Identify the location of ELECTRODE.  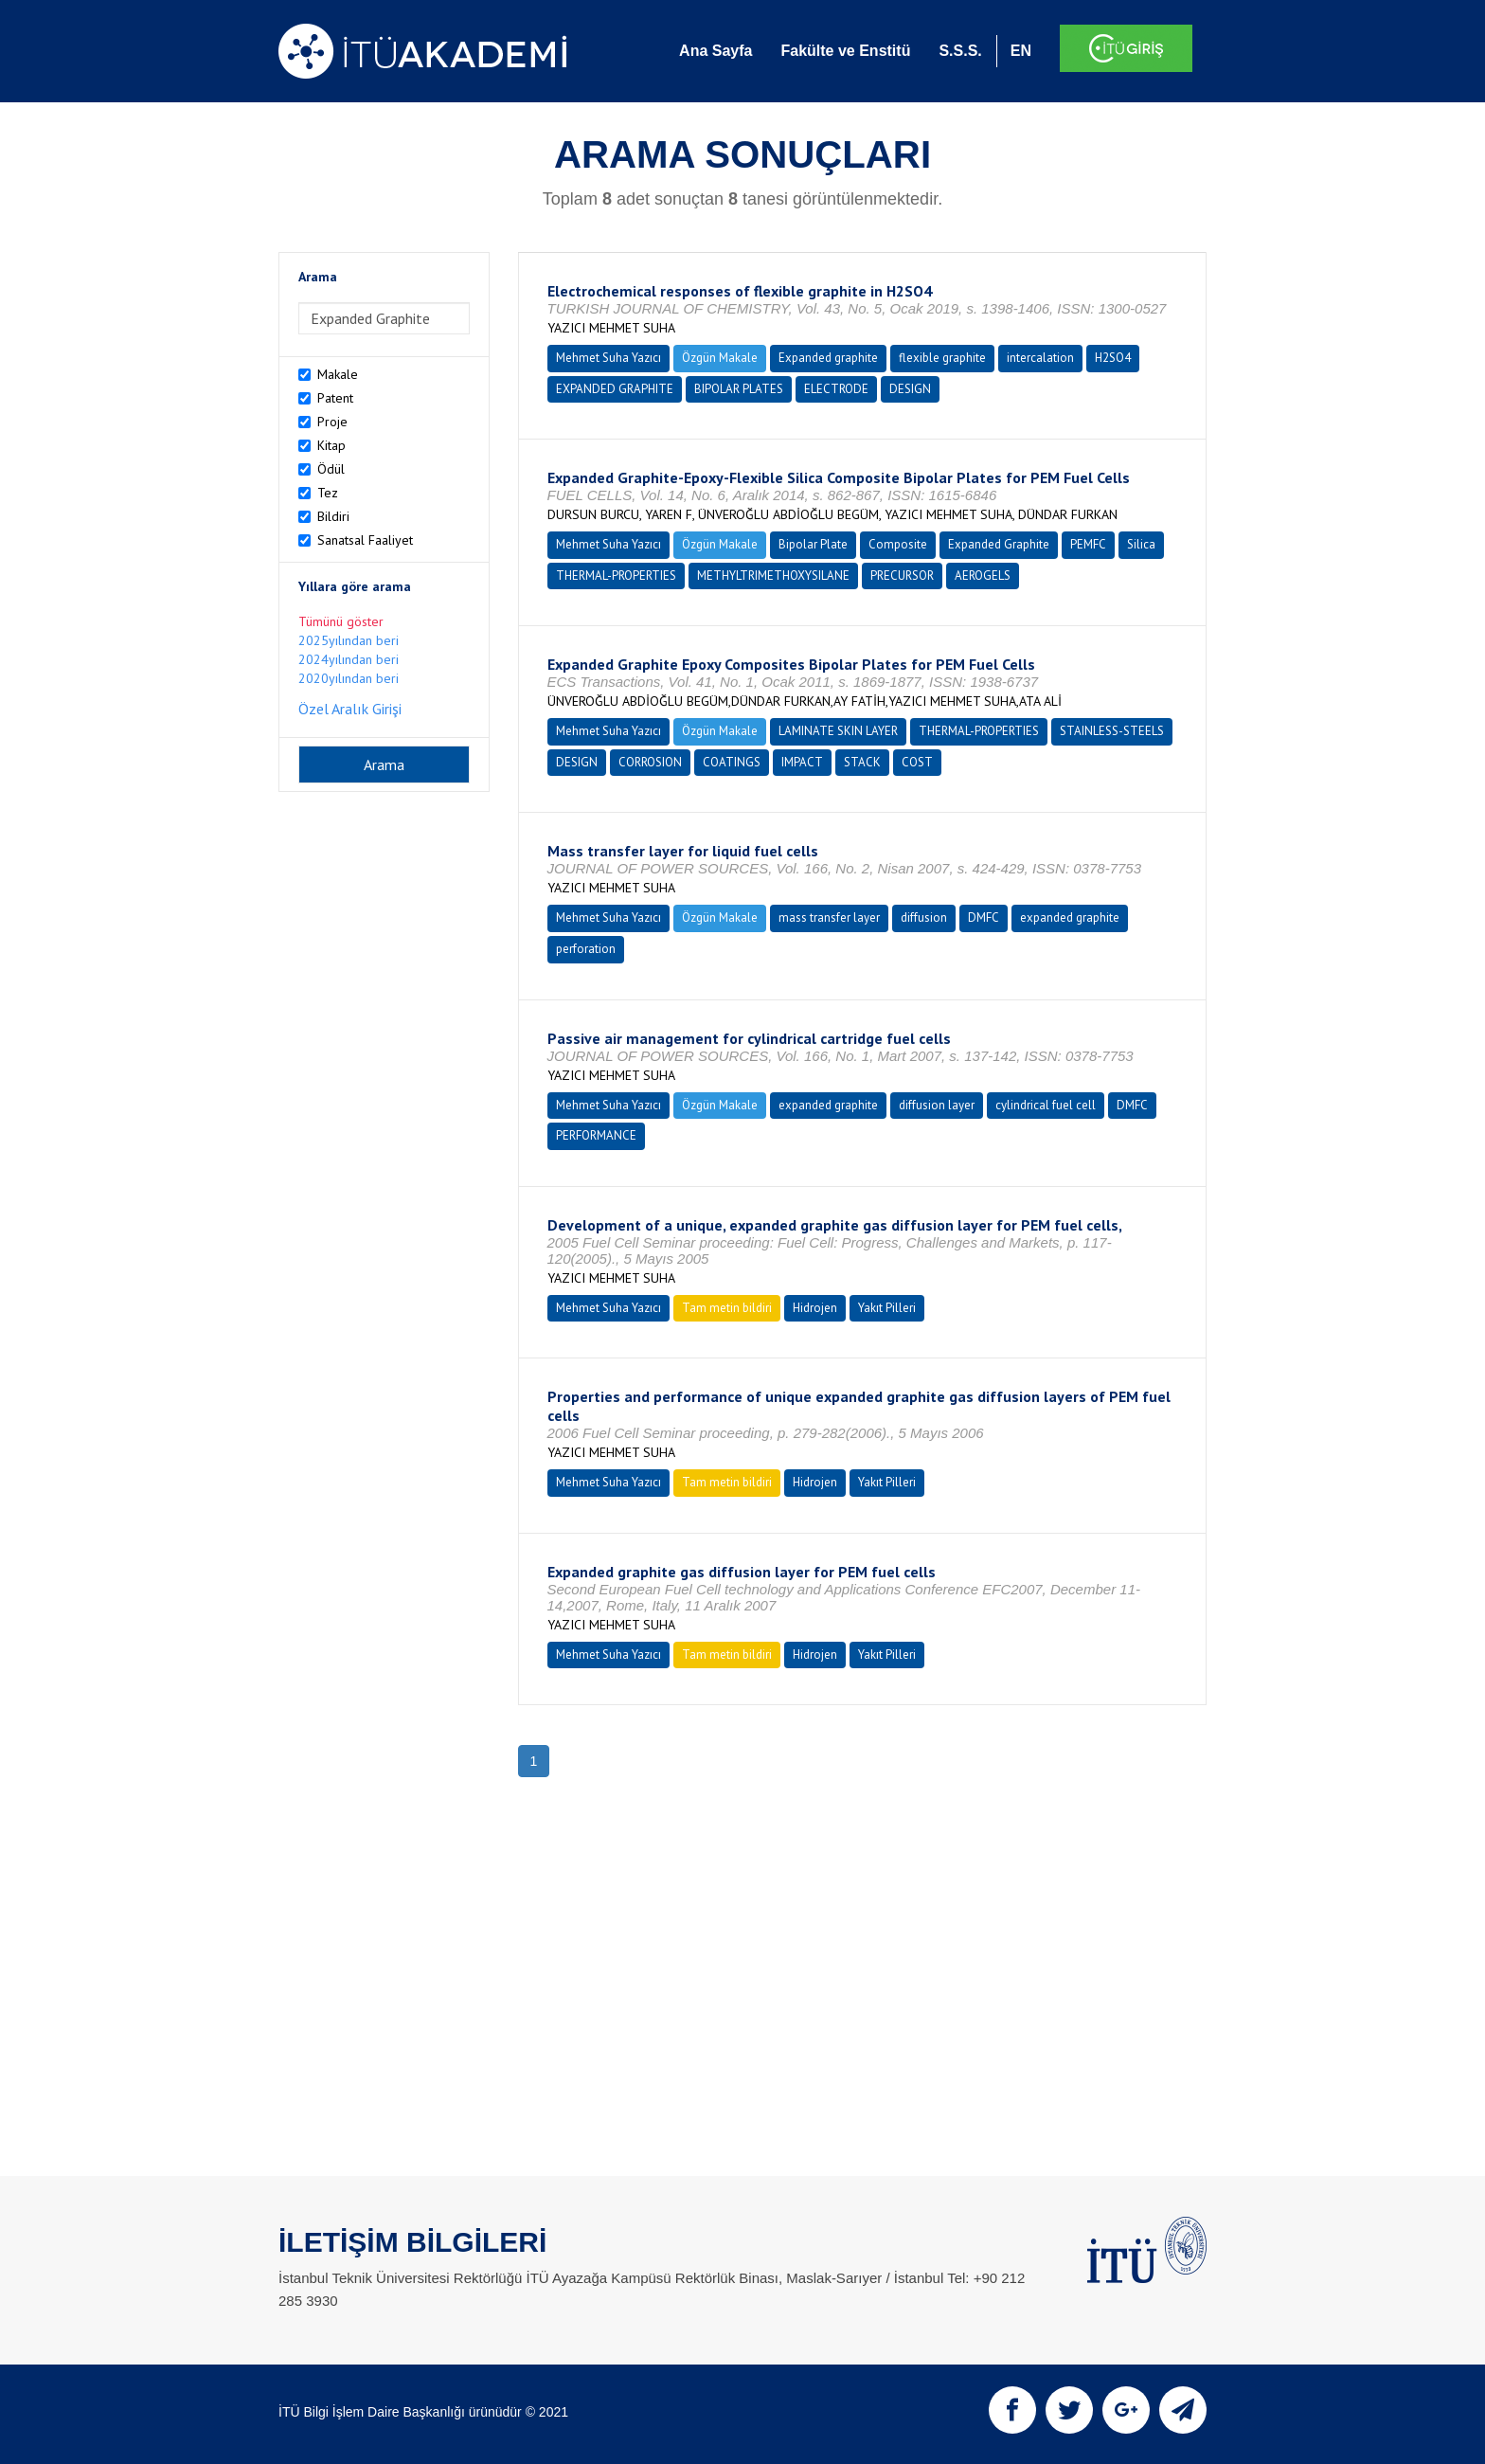
(836, 389).